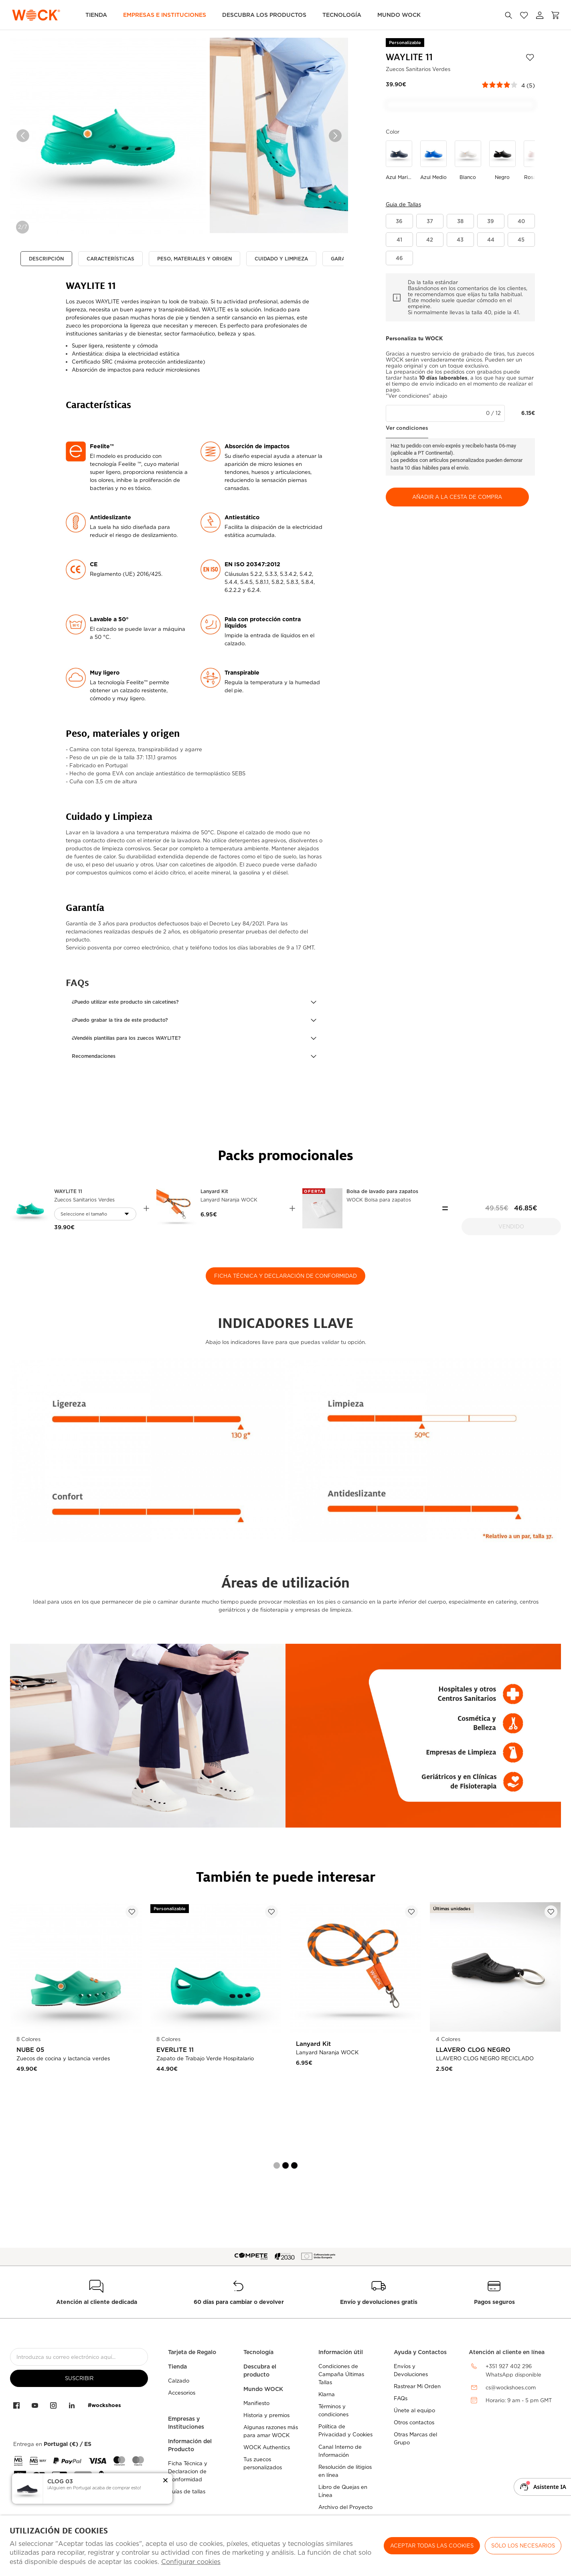  Describe the element at coordinates (341, 15) in the screenshot. I see `Tecnología` at that location.